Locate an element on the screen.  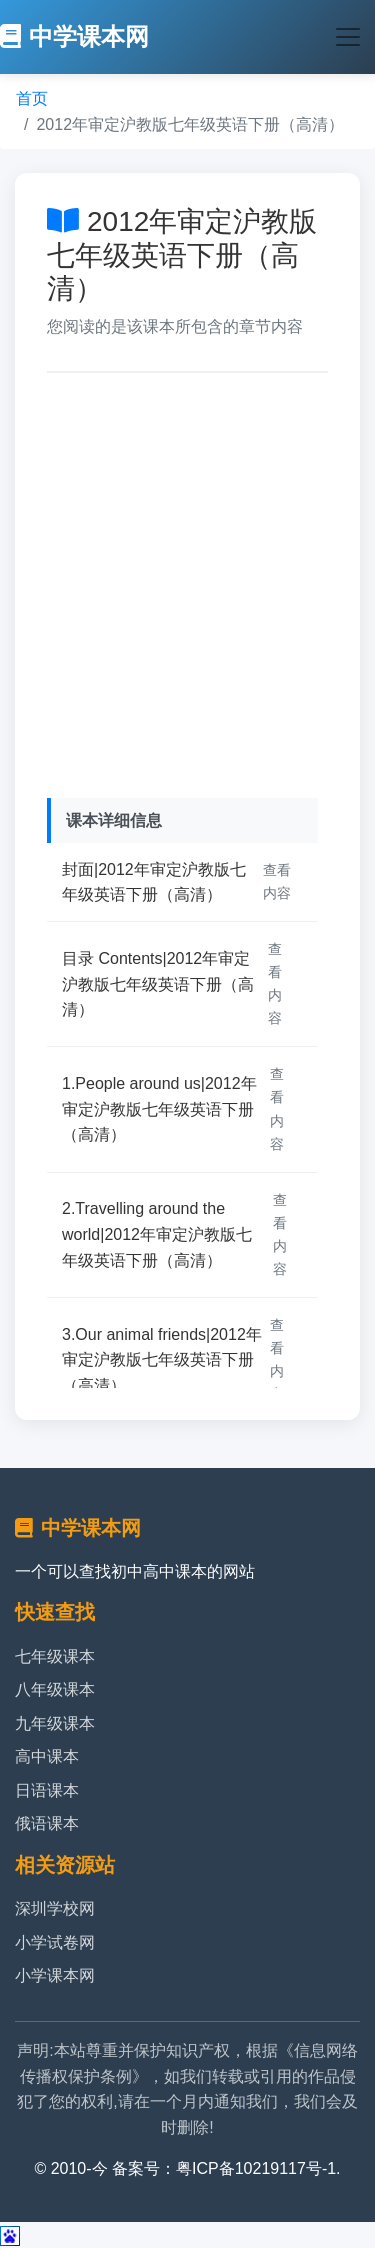
3.Our animal friends|2012年审定沪教版七年级英语下册（高清） is located at coordinates (162, 1360).